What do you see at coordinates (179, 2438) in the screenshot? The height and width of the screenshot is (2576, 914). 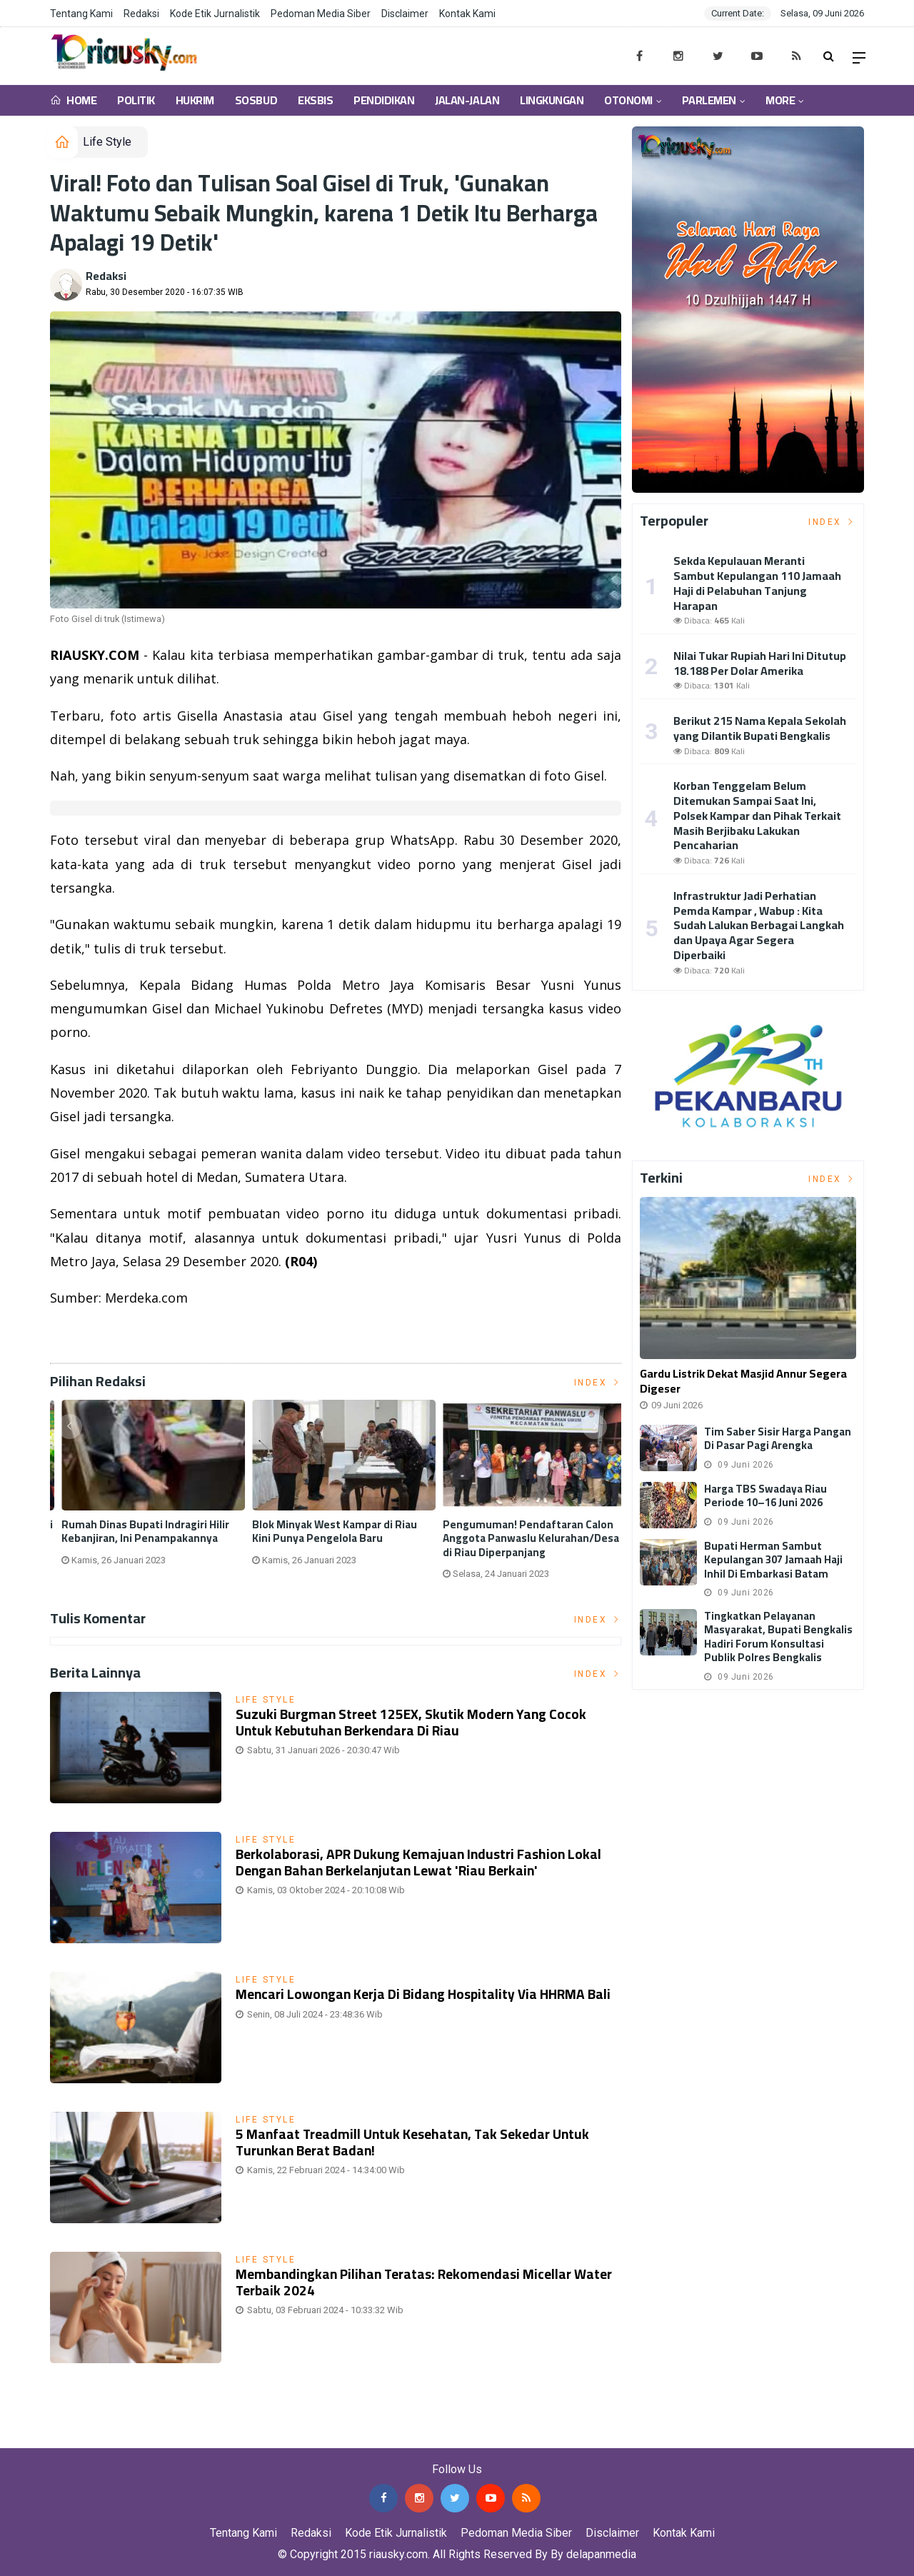 I see `Jasa Backlink Media Nasional` at bounding box center [179, 2438].